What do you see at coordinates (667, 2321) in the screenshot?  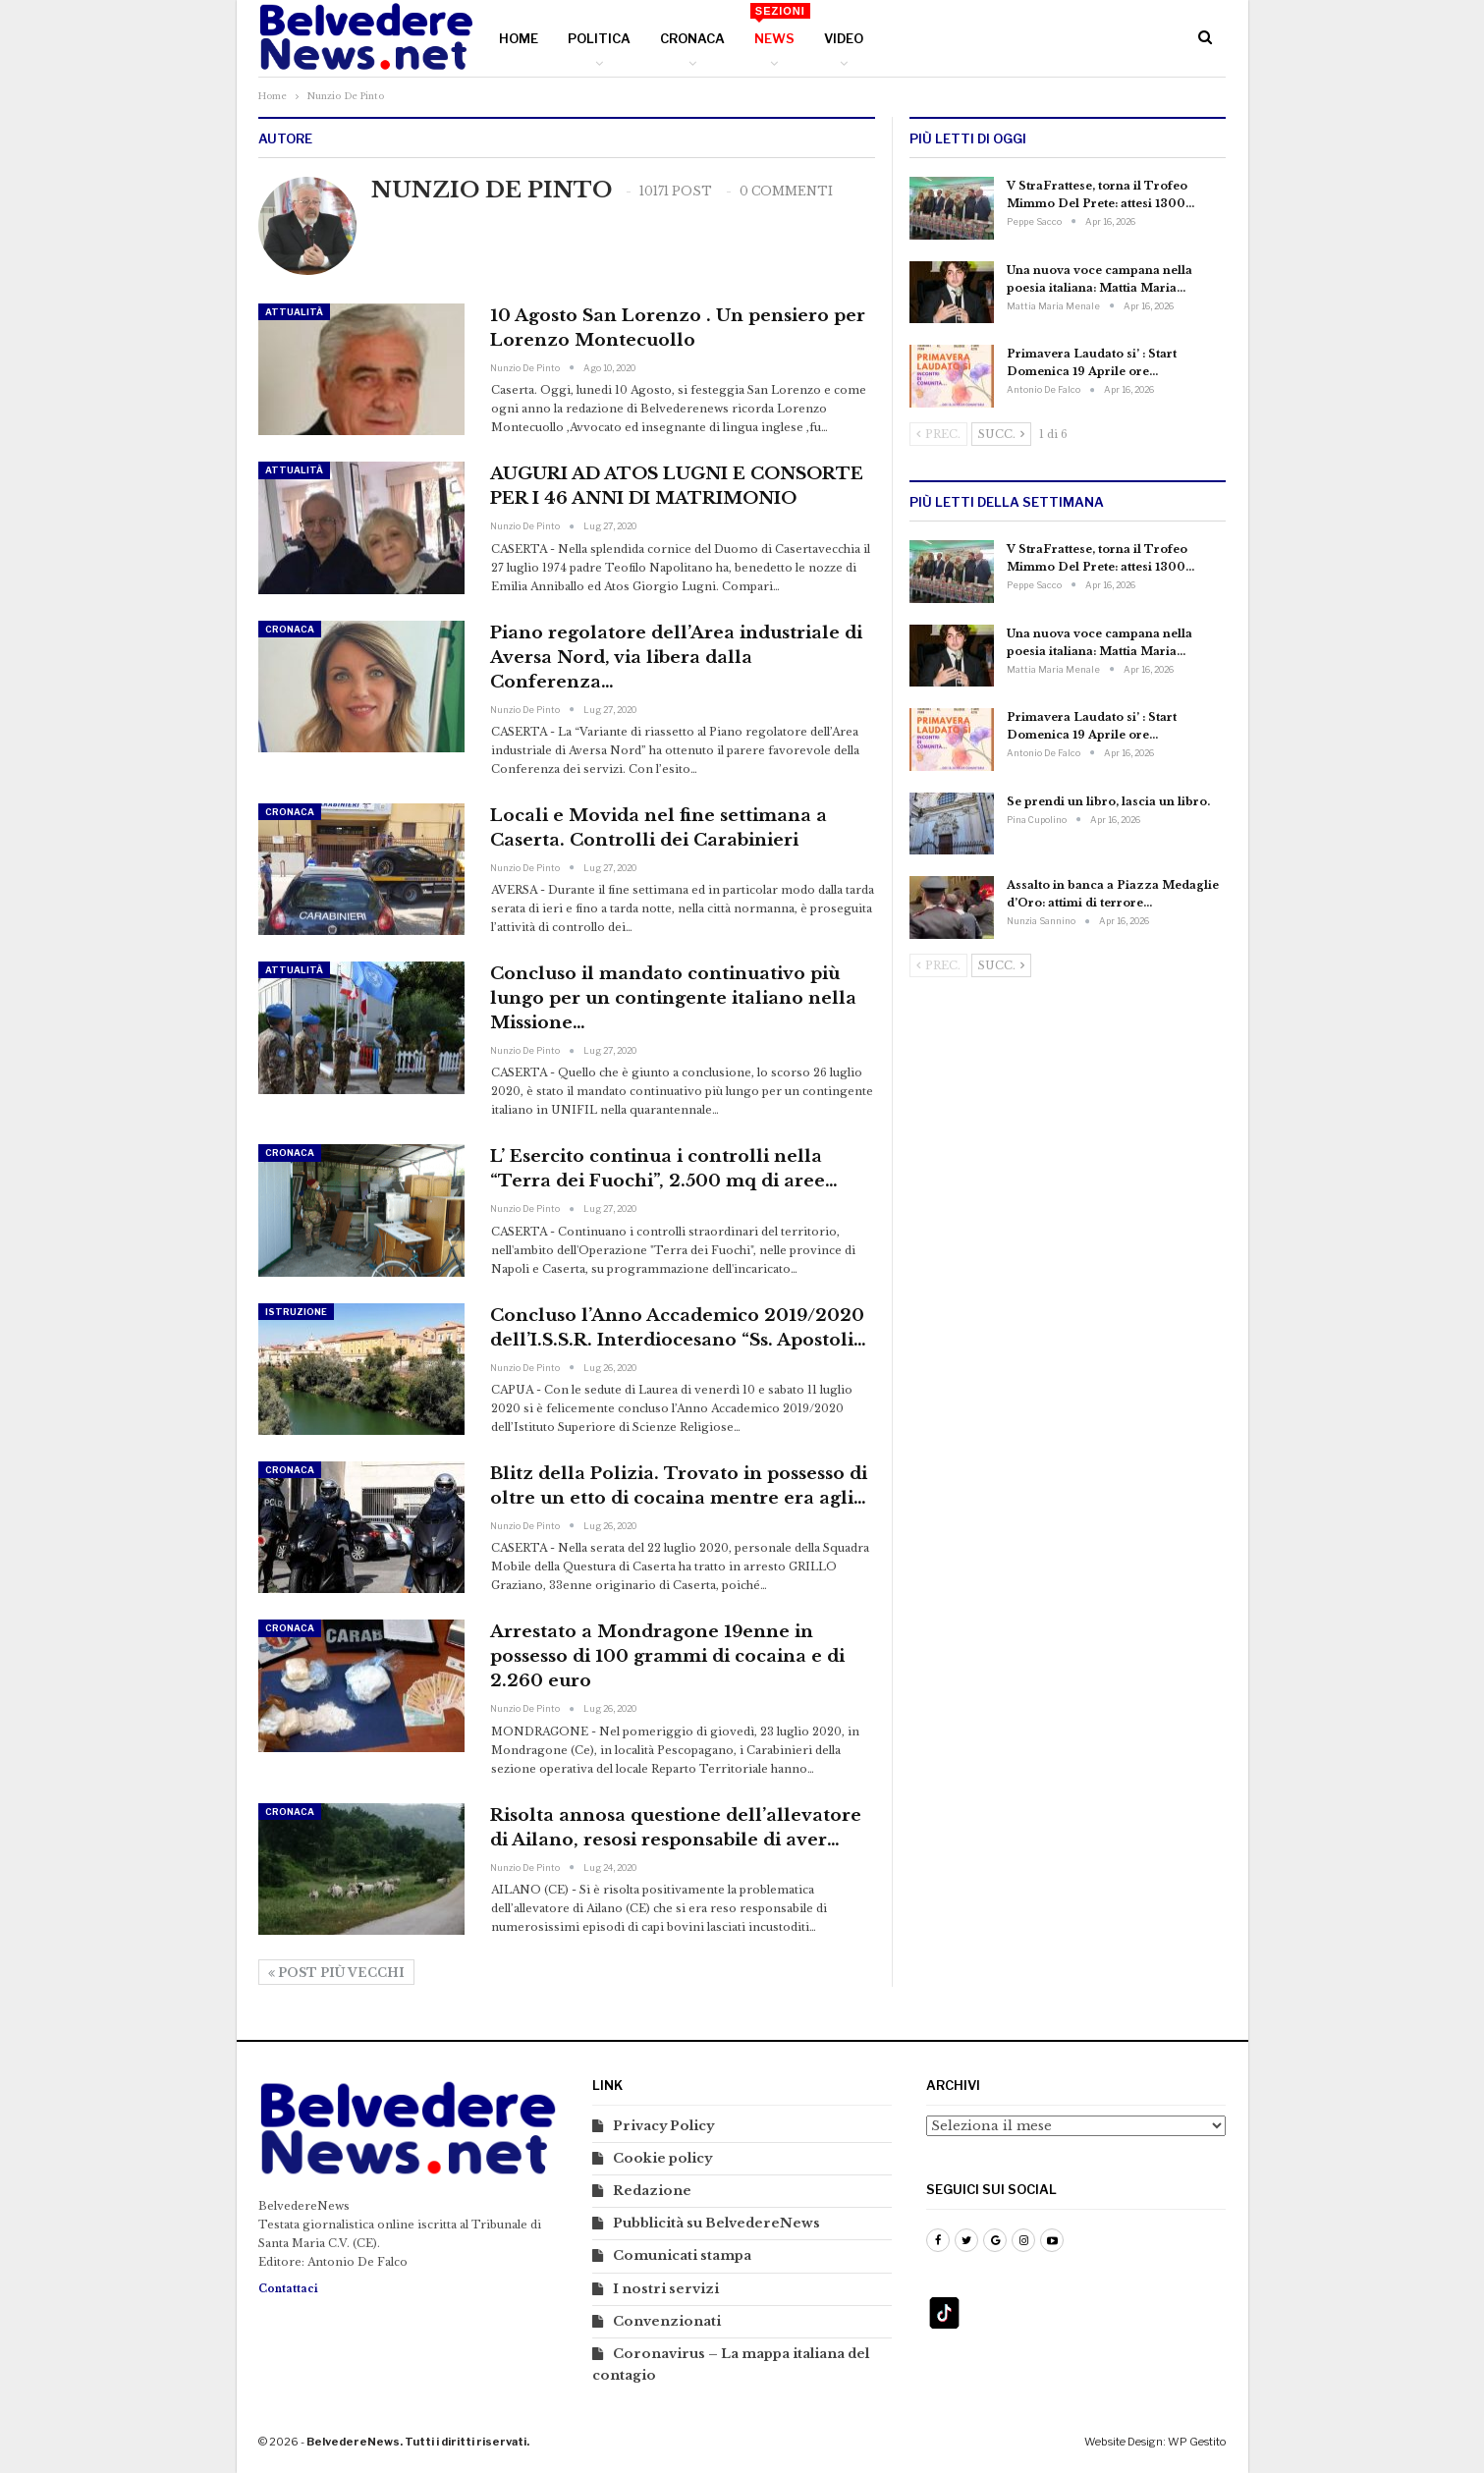 I see `Convenzionati` at bounding box center [667, 2321].